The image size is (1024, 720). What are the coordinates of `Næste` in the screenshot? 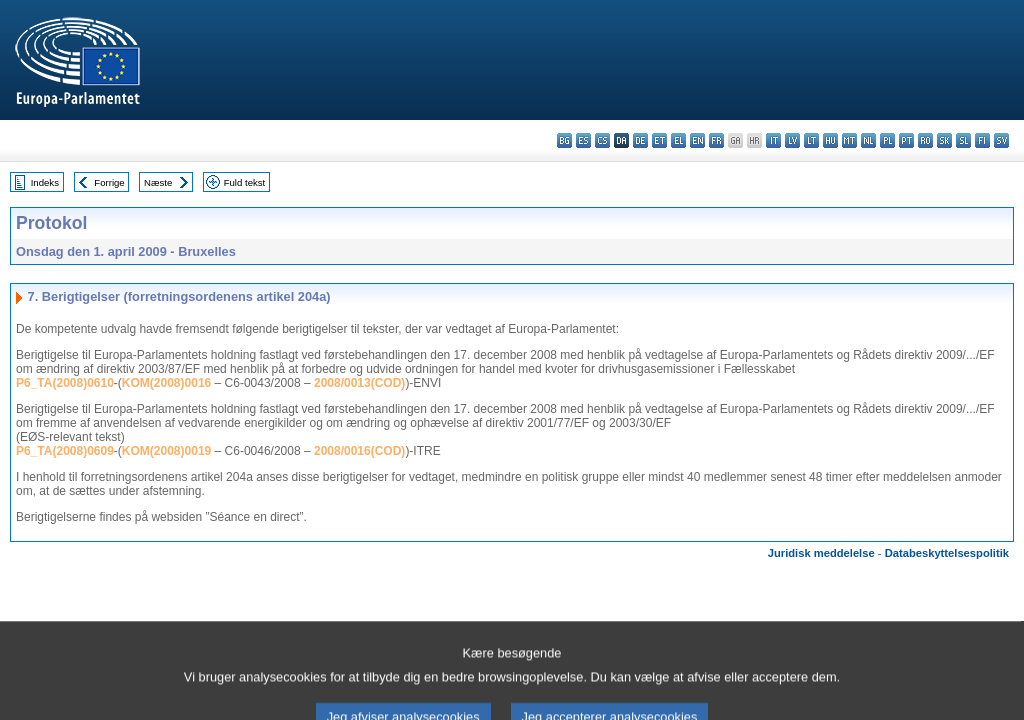 It's located at (158, 182).